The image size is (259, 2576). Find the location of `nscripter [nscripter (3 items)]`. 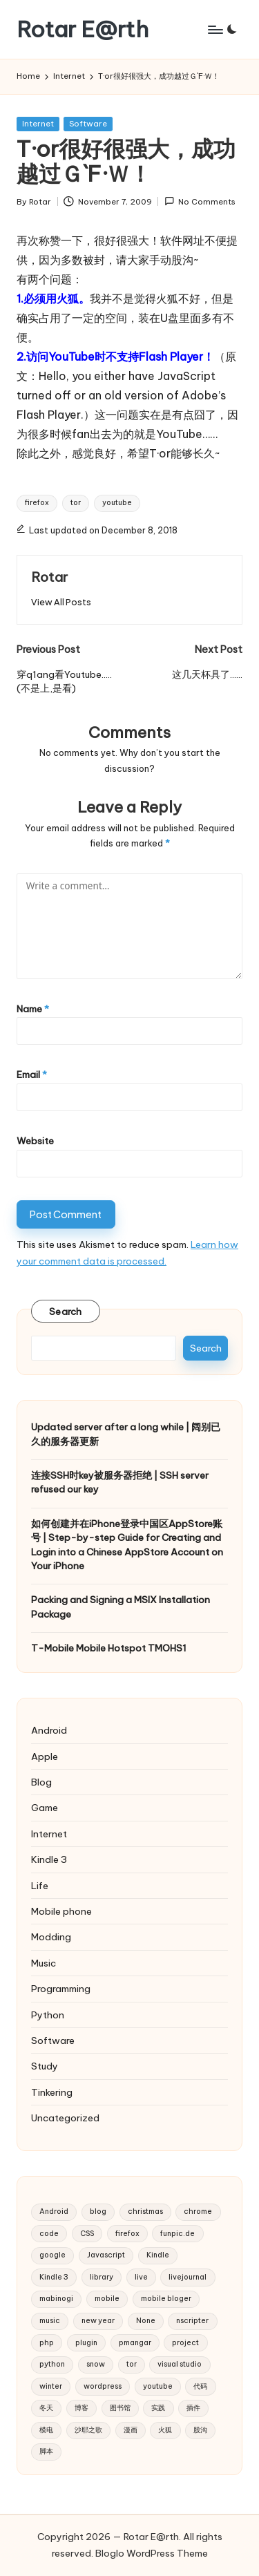

nscripter [nscripter (3 items)] is located at coordinates (192, 2320).